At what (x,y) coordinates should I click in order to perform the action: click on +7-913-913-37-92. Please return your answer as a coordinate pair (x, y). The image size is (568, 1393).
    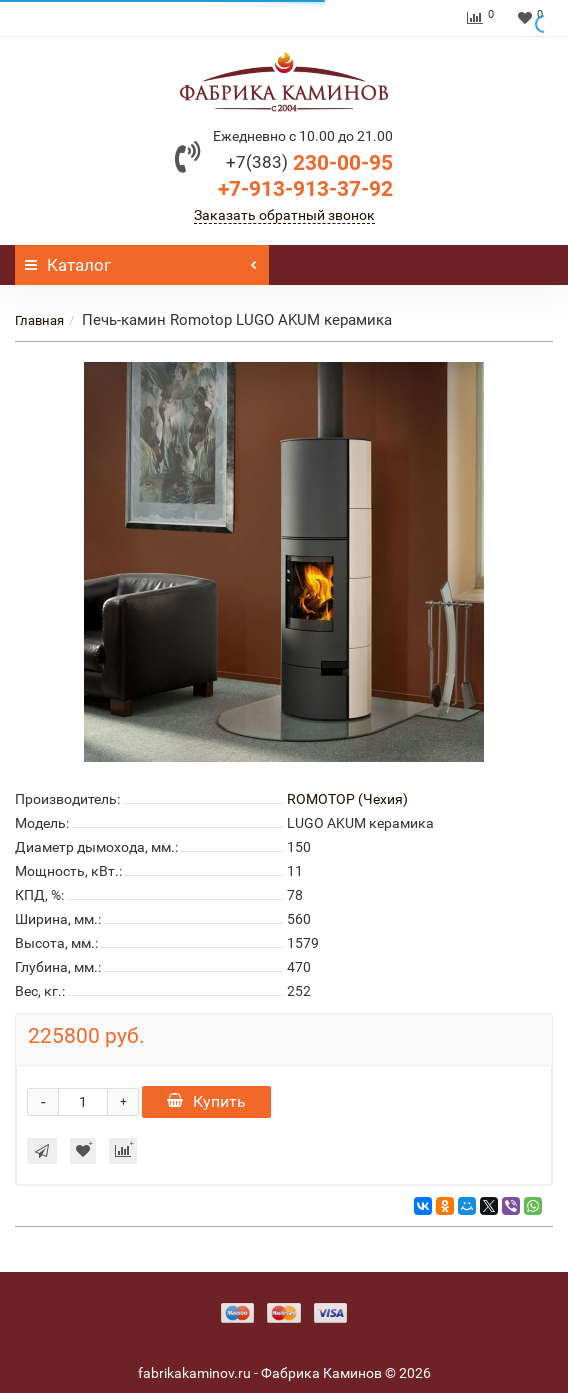
    Looking at the image, I should click on (305, 189).